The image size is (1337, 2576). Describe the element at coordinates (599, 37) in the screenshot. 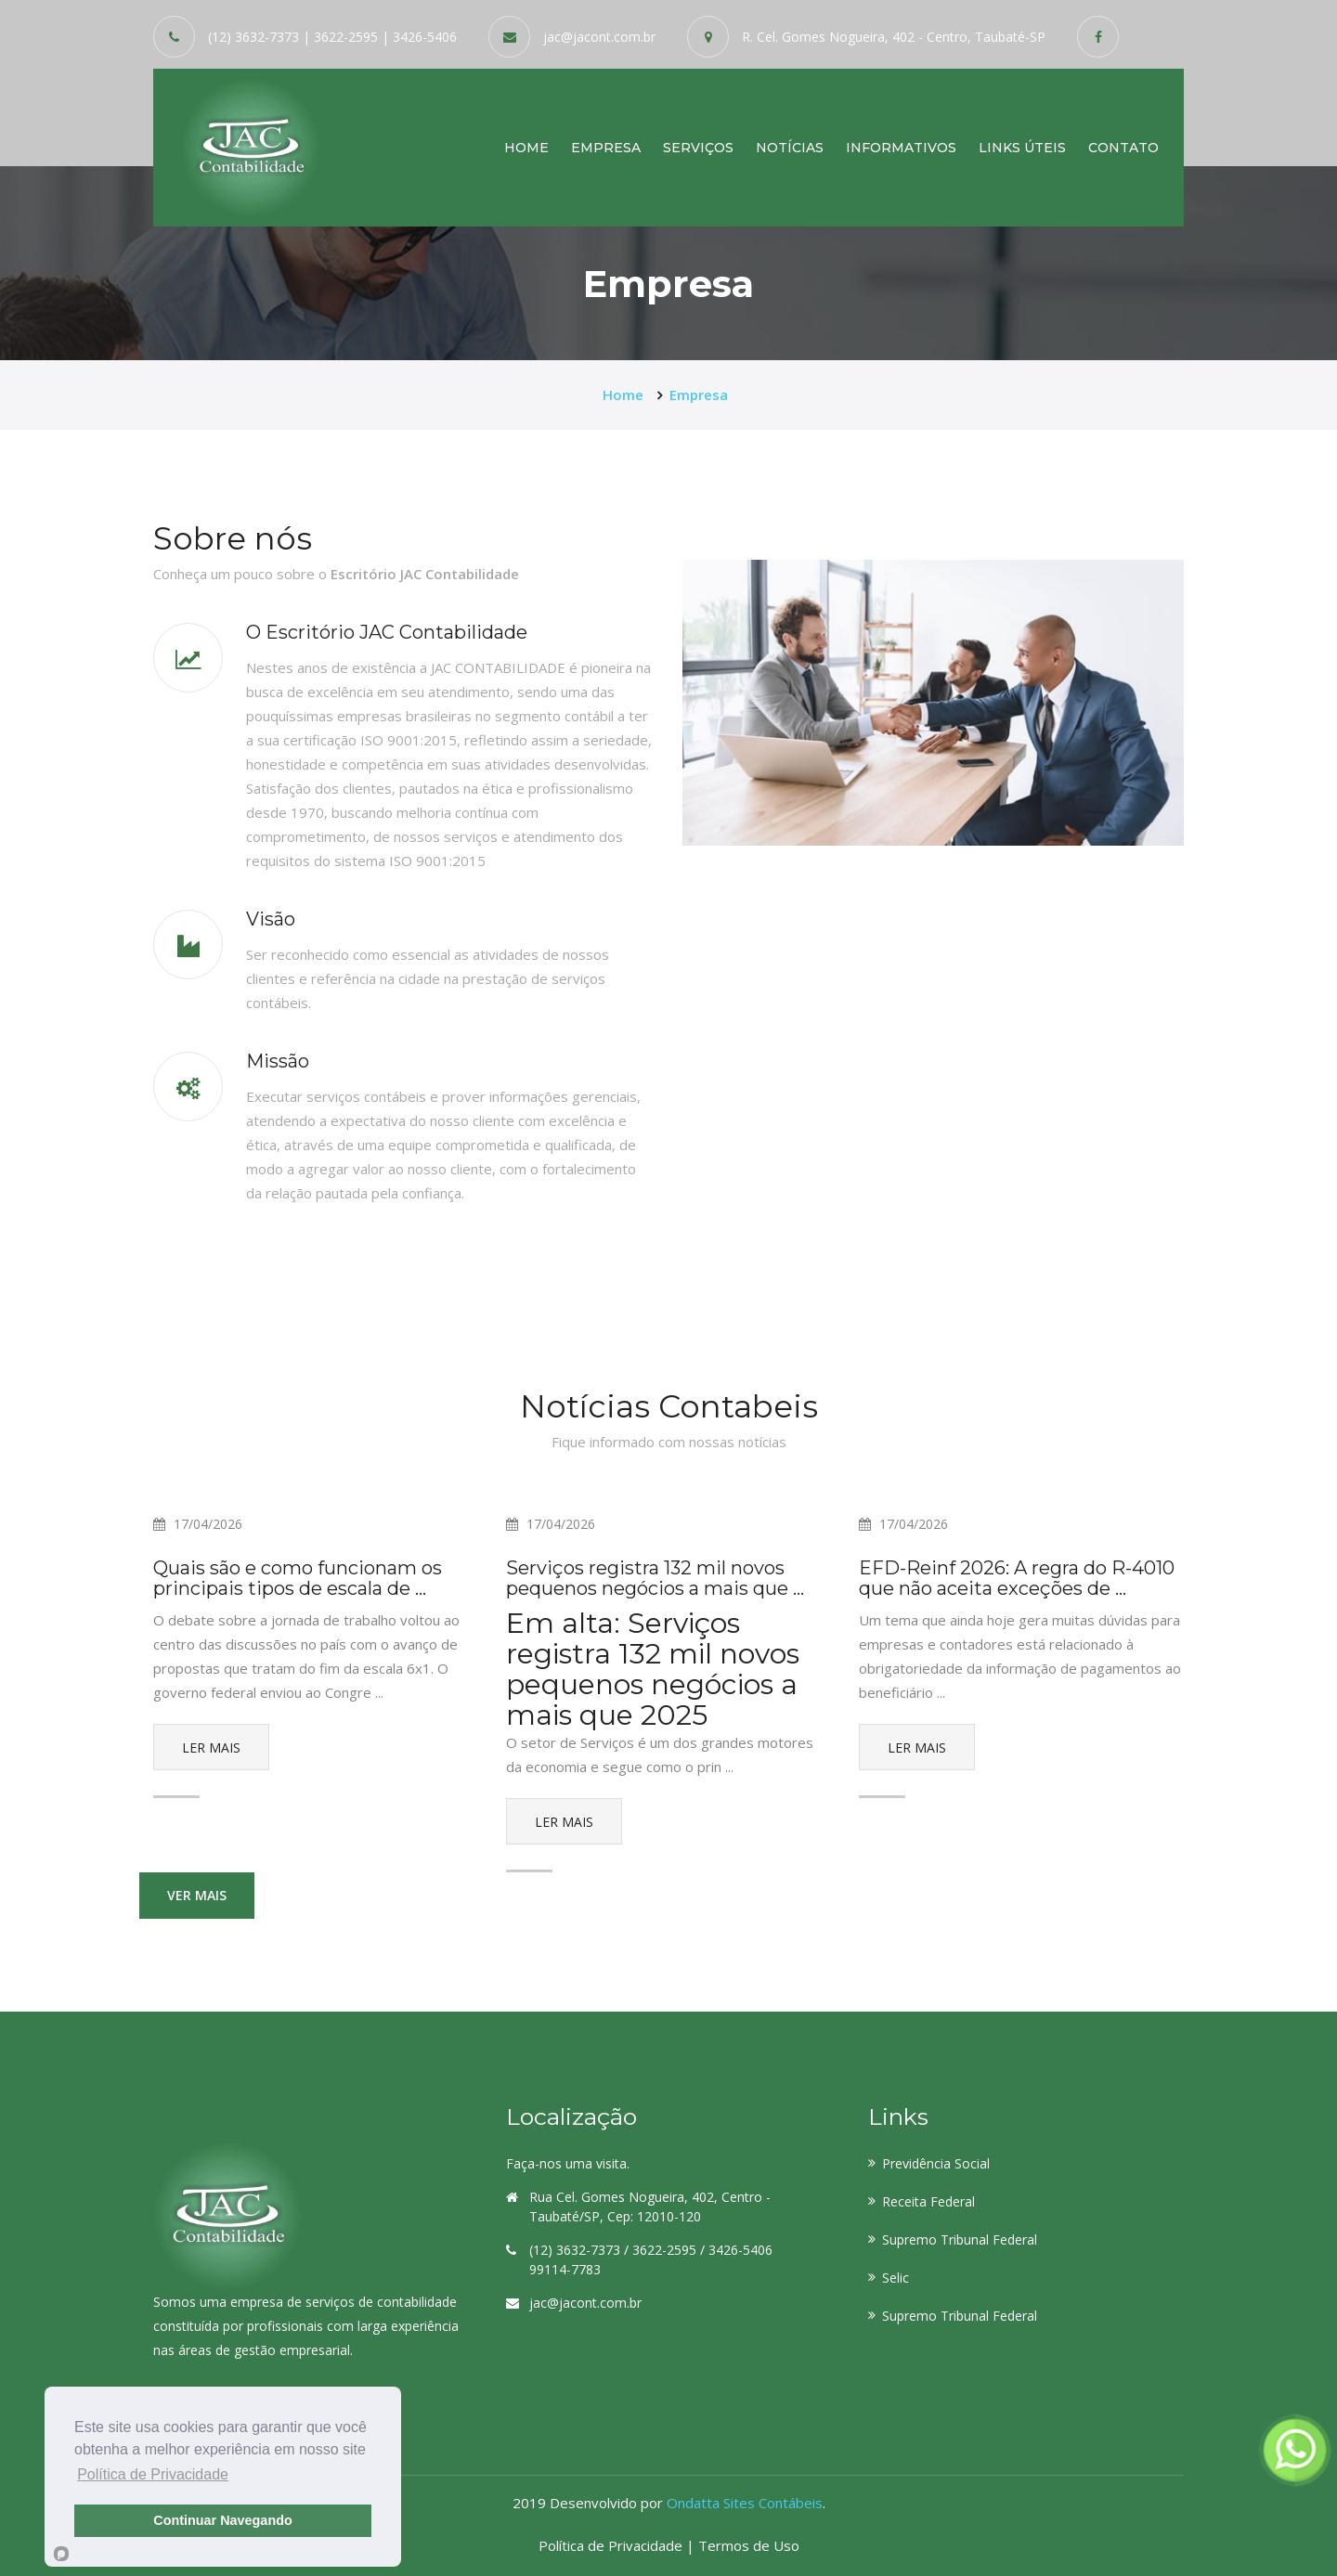

I see `jac@jacont.com.br` at that location.